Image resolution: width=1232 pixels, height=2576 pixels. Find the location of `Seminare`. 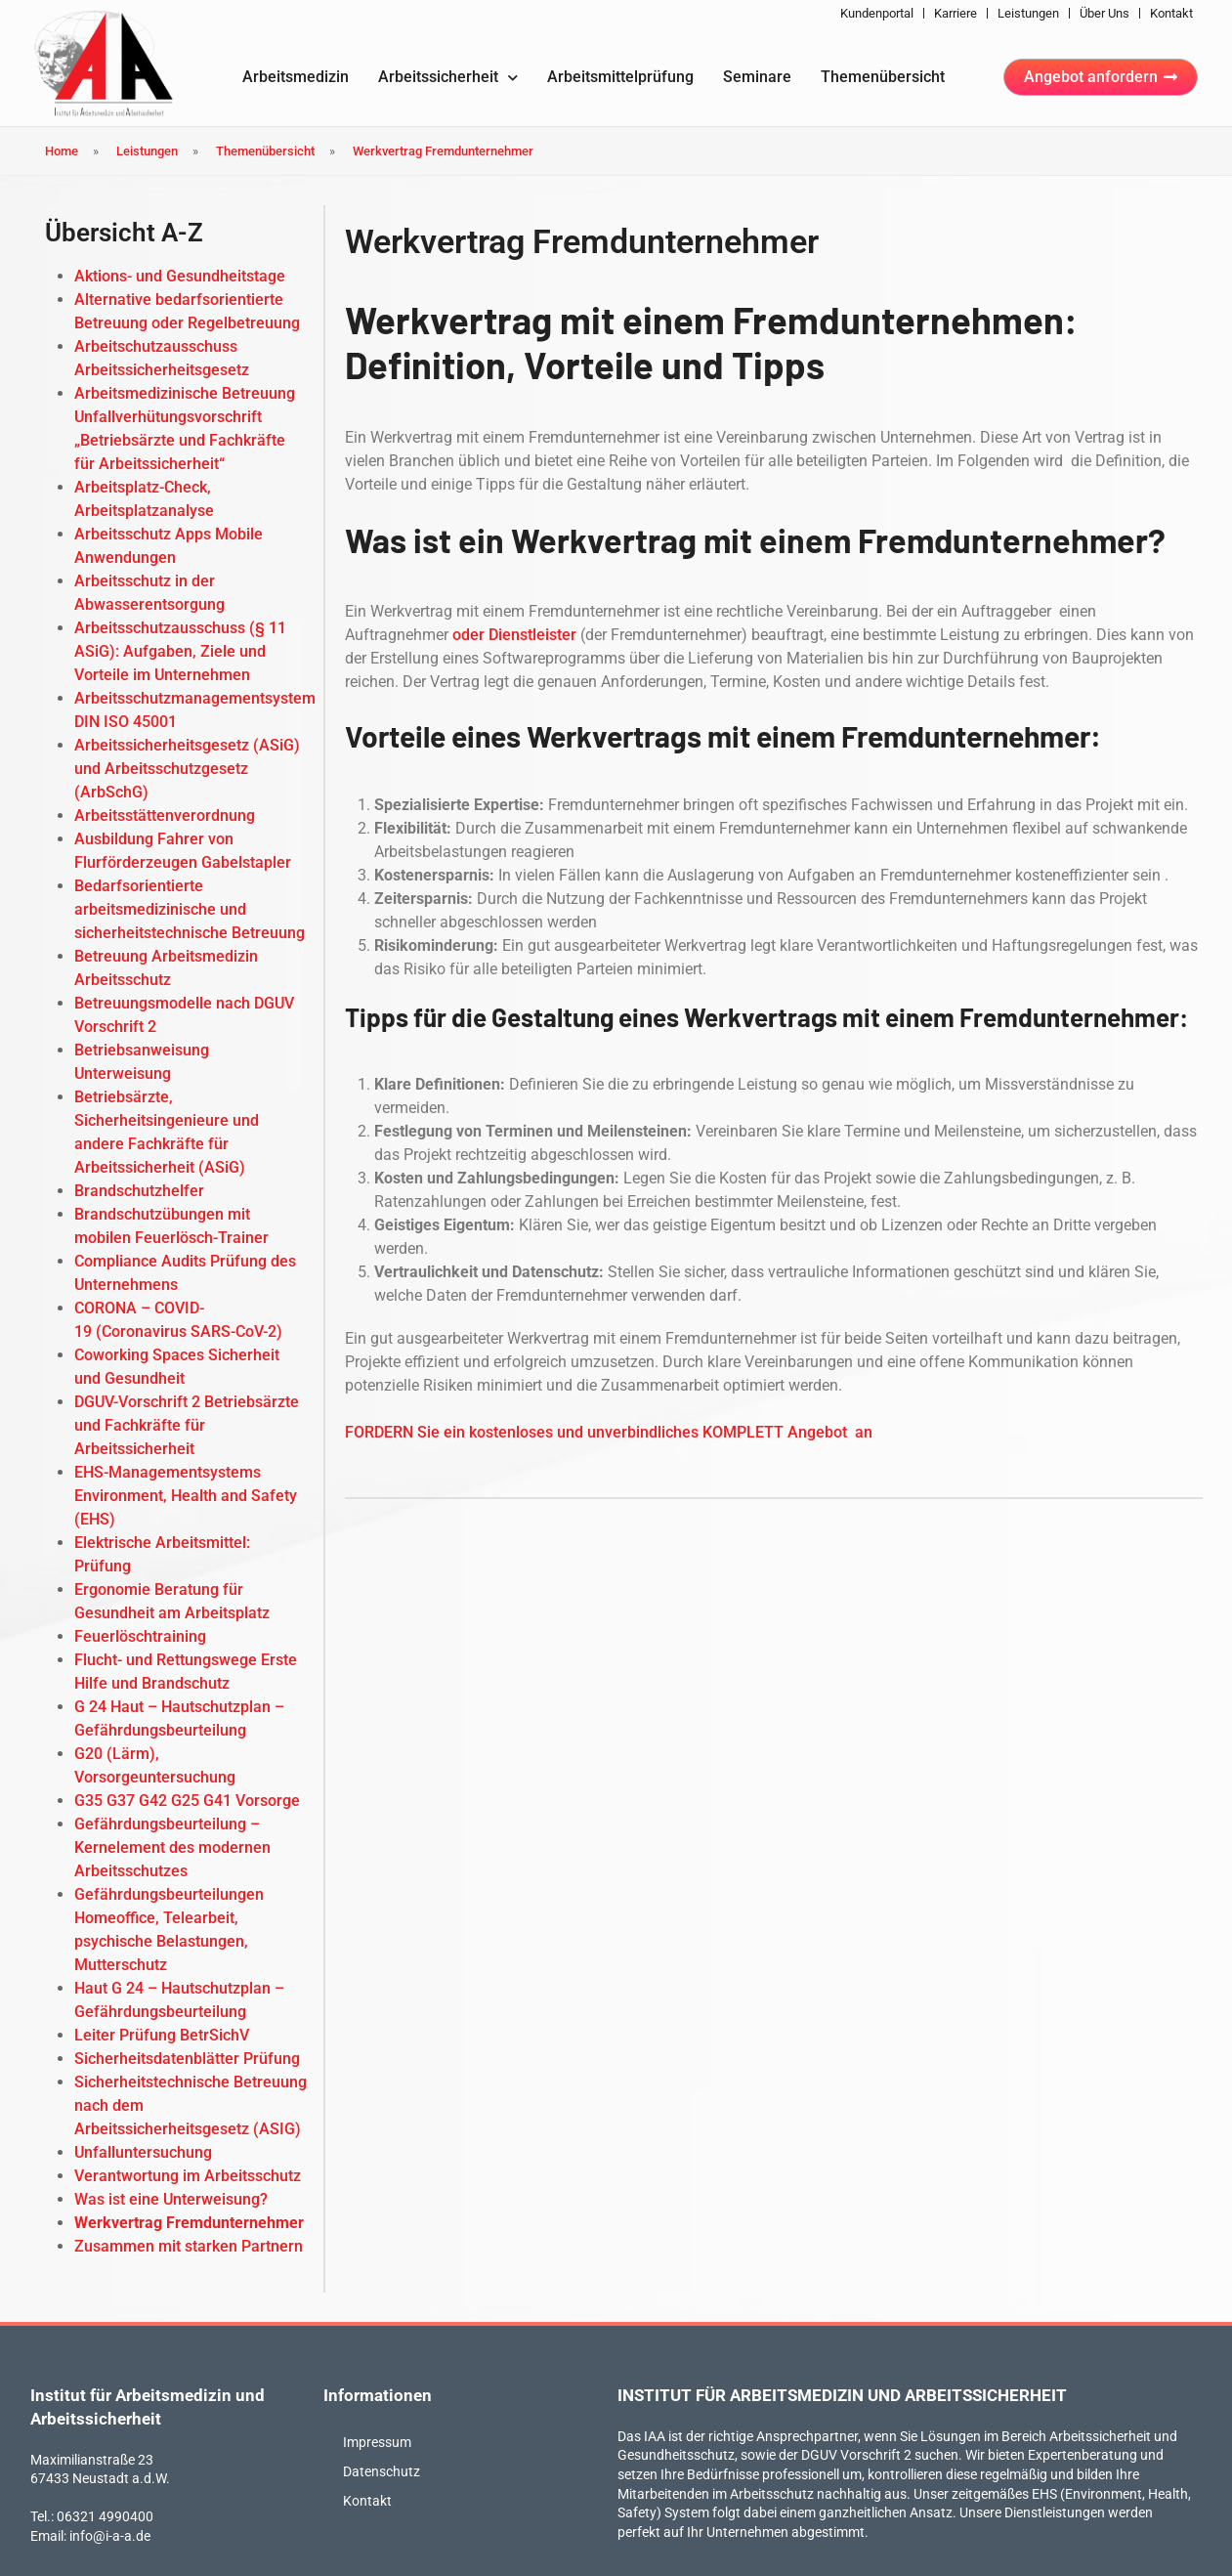

Seminare is located at coordinates (757, 76).